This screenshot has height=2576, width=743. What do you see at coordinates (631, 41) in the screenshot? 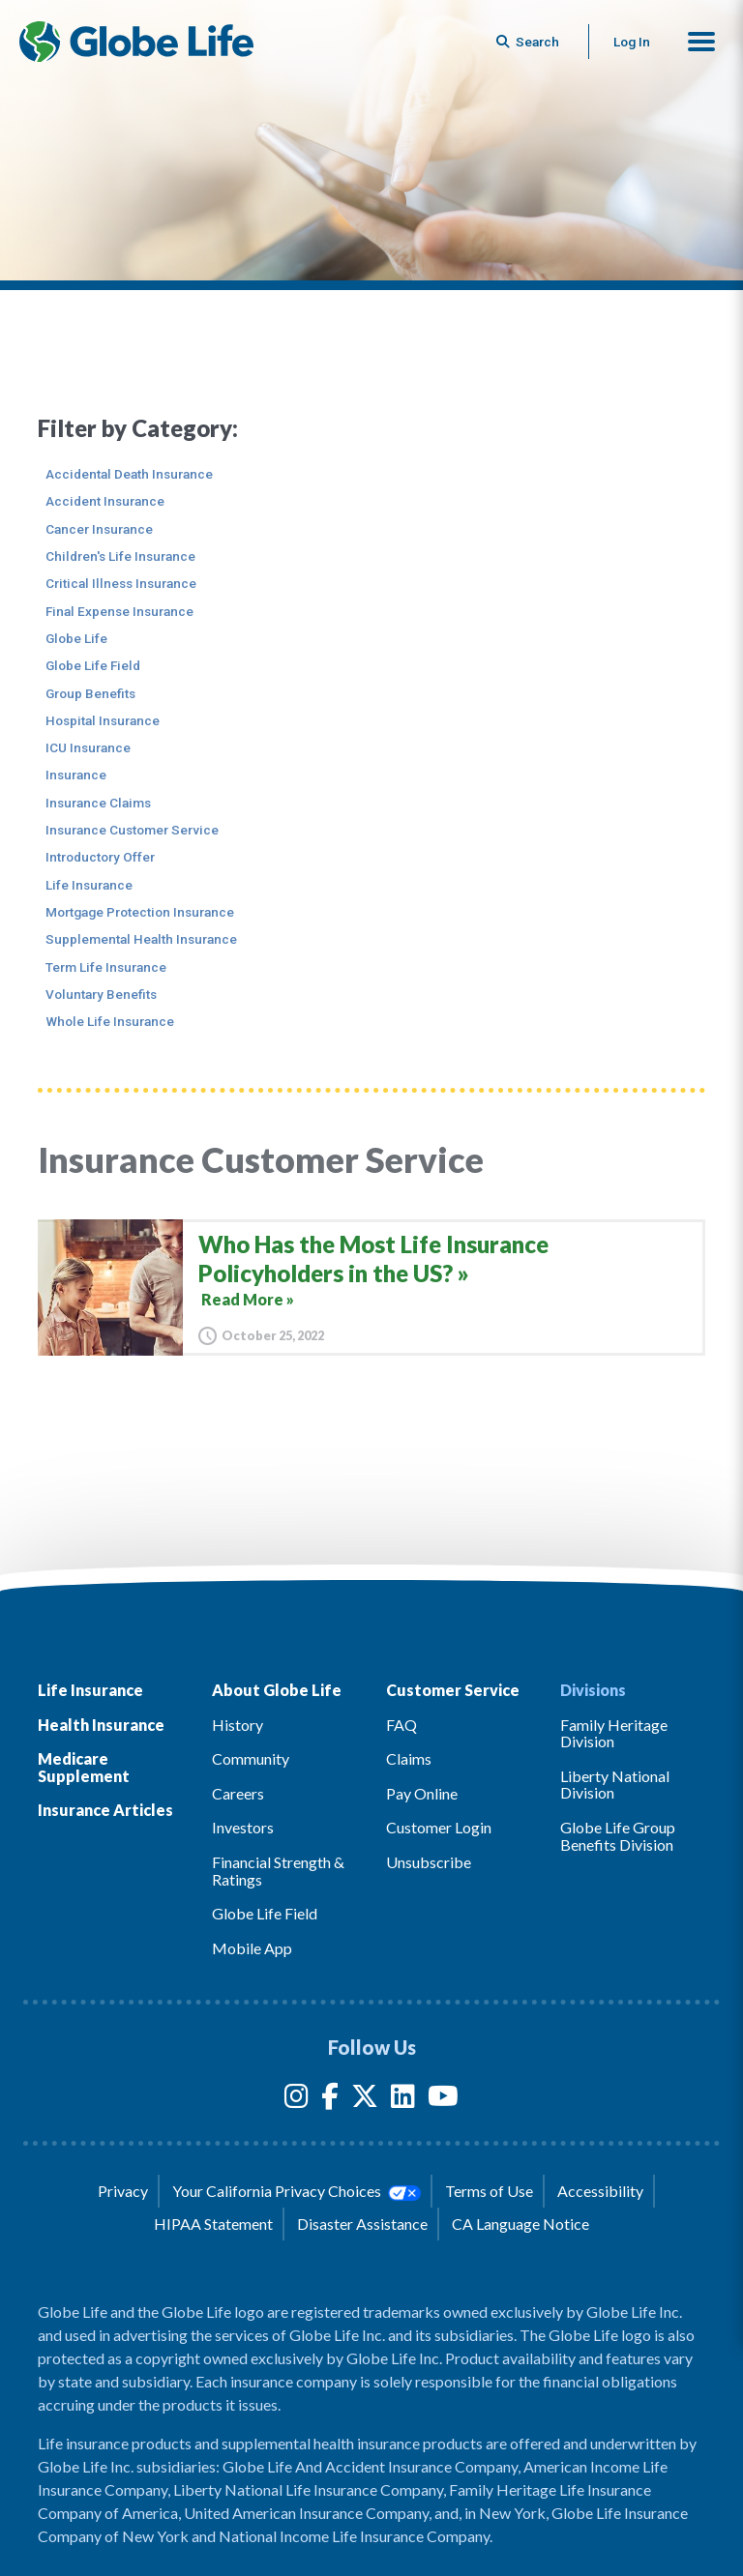
I see `Log In` at bounding box center [631, 41].